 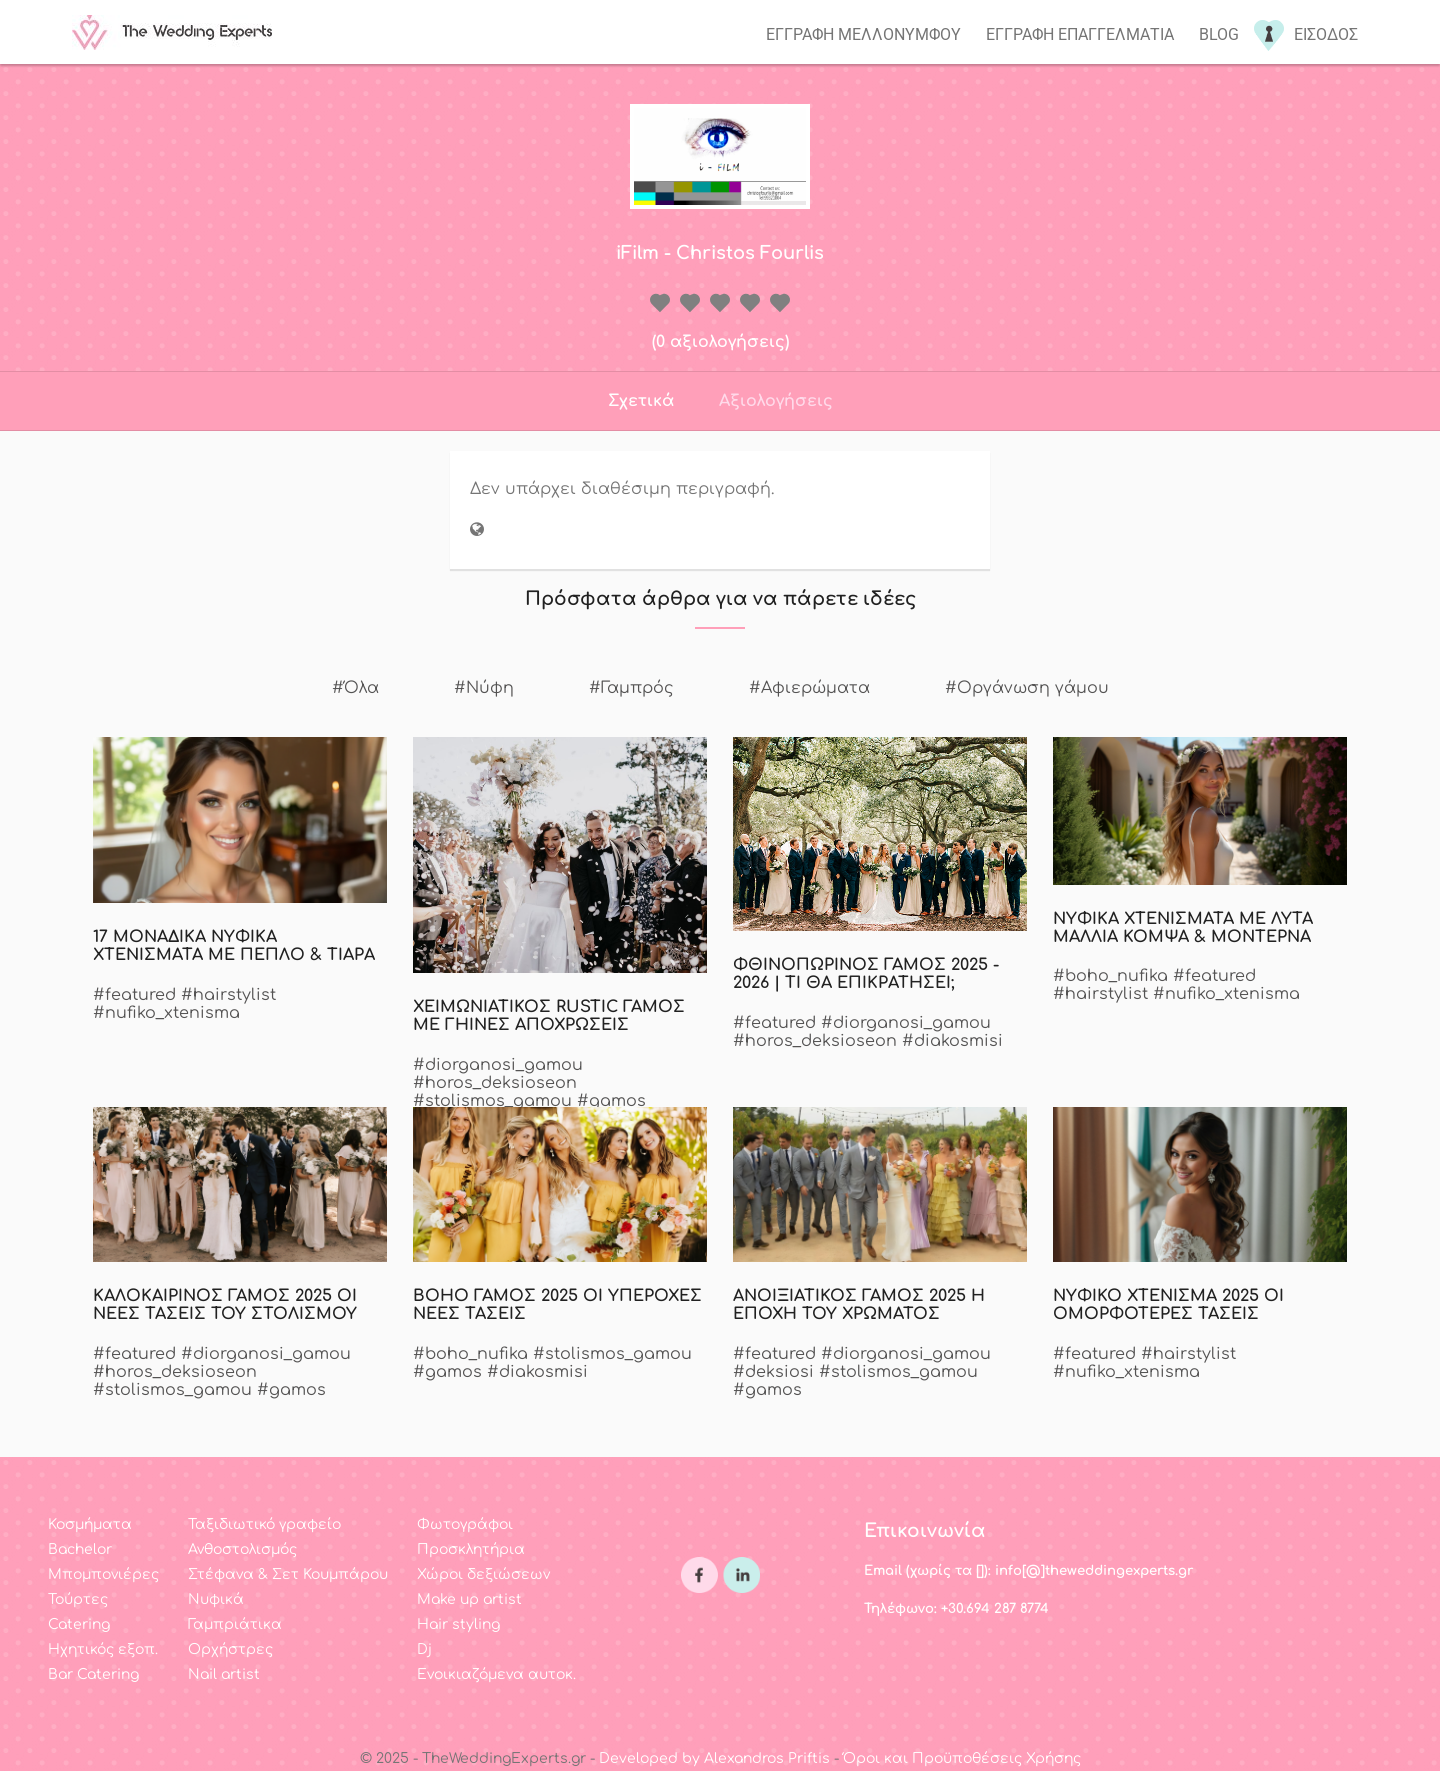 What do you see at coordinates (228, 995) in the screenshot?
I see `#hairstylist` at bounding box center [228, 995].